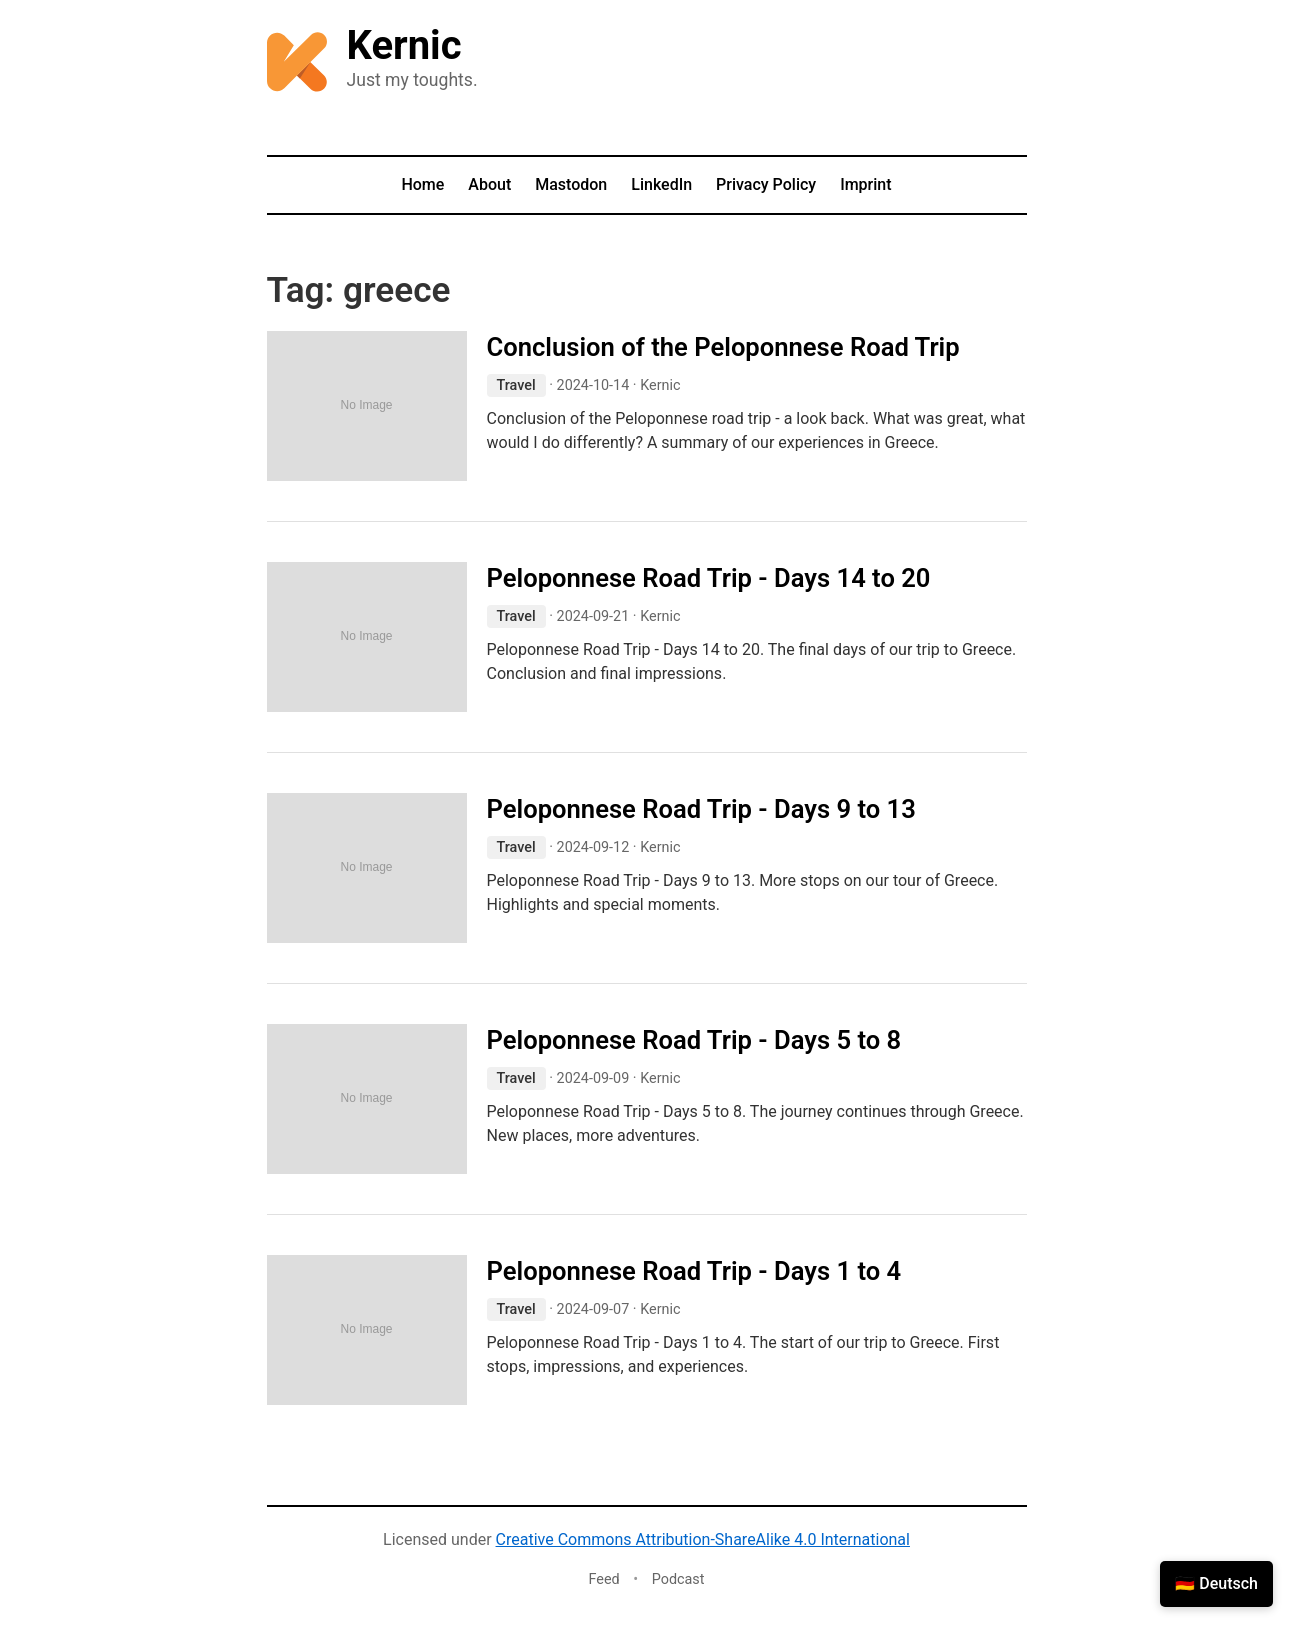 This screenshot has width=1293, height=1627. Describe the element at coordinates (404, 45) in the screenshot. I see `Kernic` at that location.